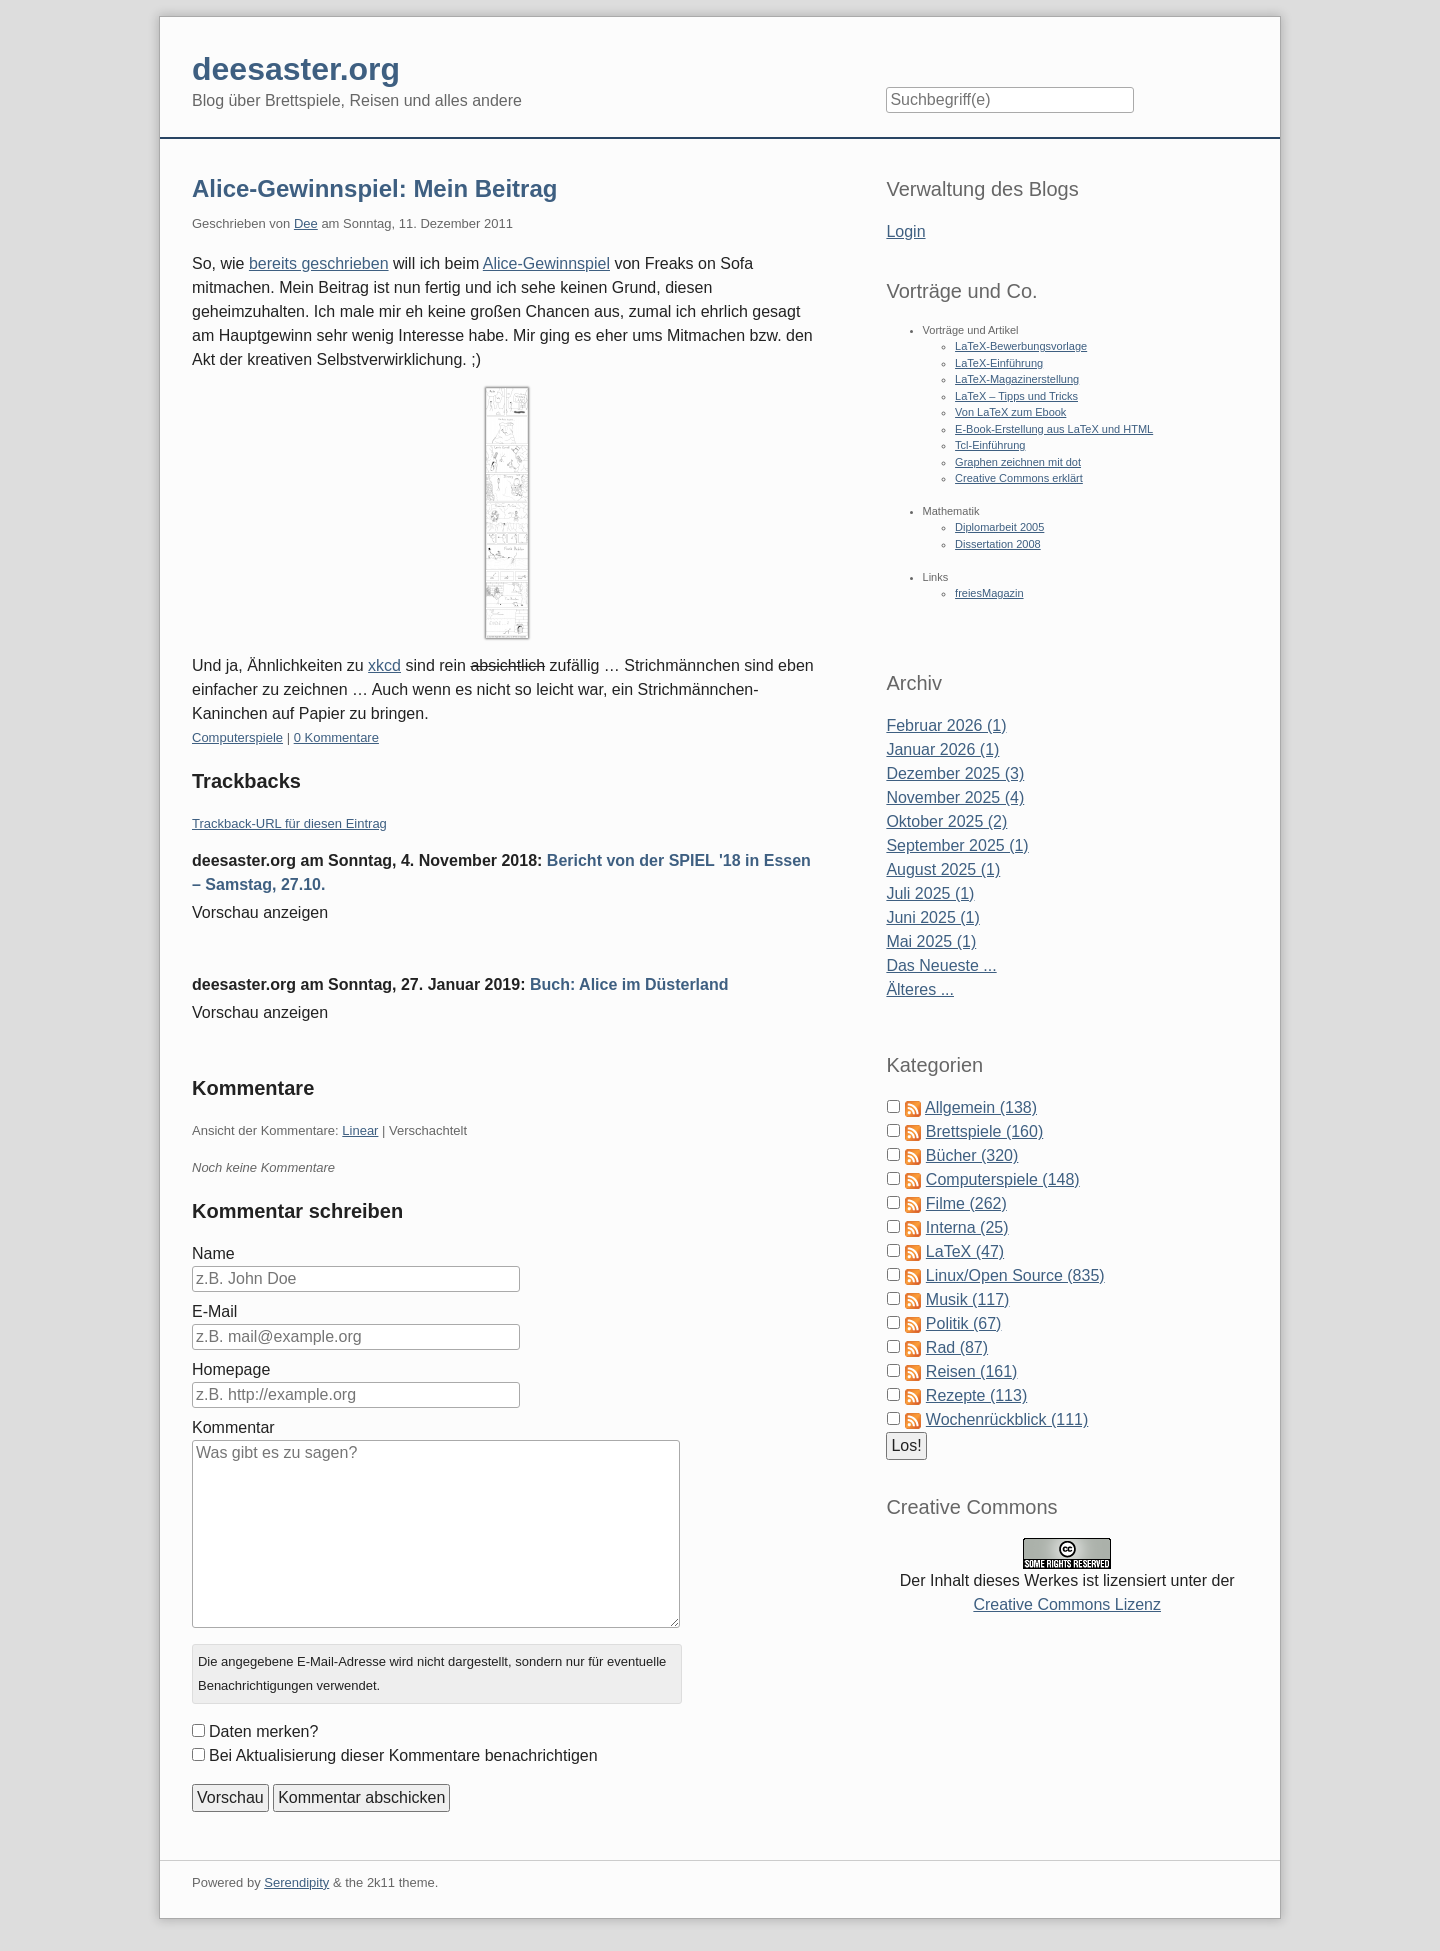 Image resolution: width=1440 pixels, height=1951 pixels. What do you see at coordinates (1021, 346) in the screenshot?
I see `LaTeX-Bewerbungsvorlage` at bounding box center [1021, 346].